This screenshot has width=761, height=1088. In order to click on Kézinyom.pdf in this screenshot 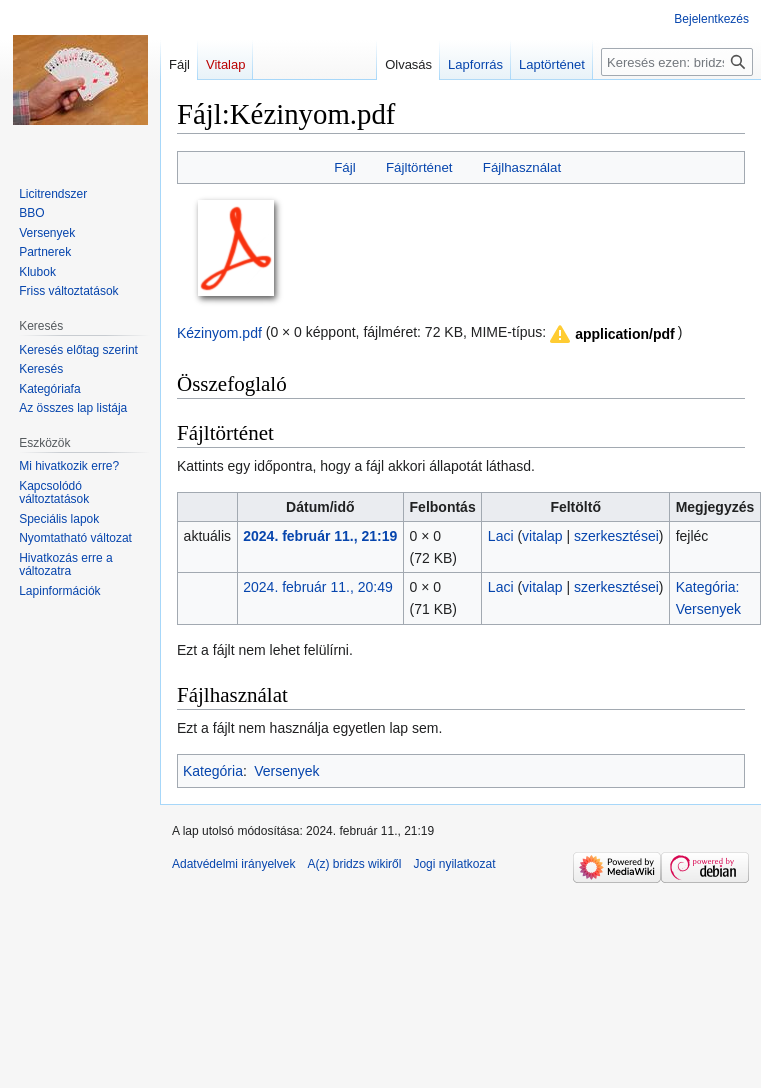, I will do `click(219, 332)`.